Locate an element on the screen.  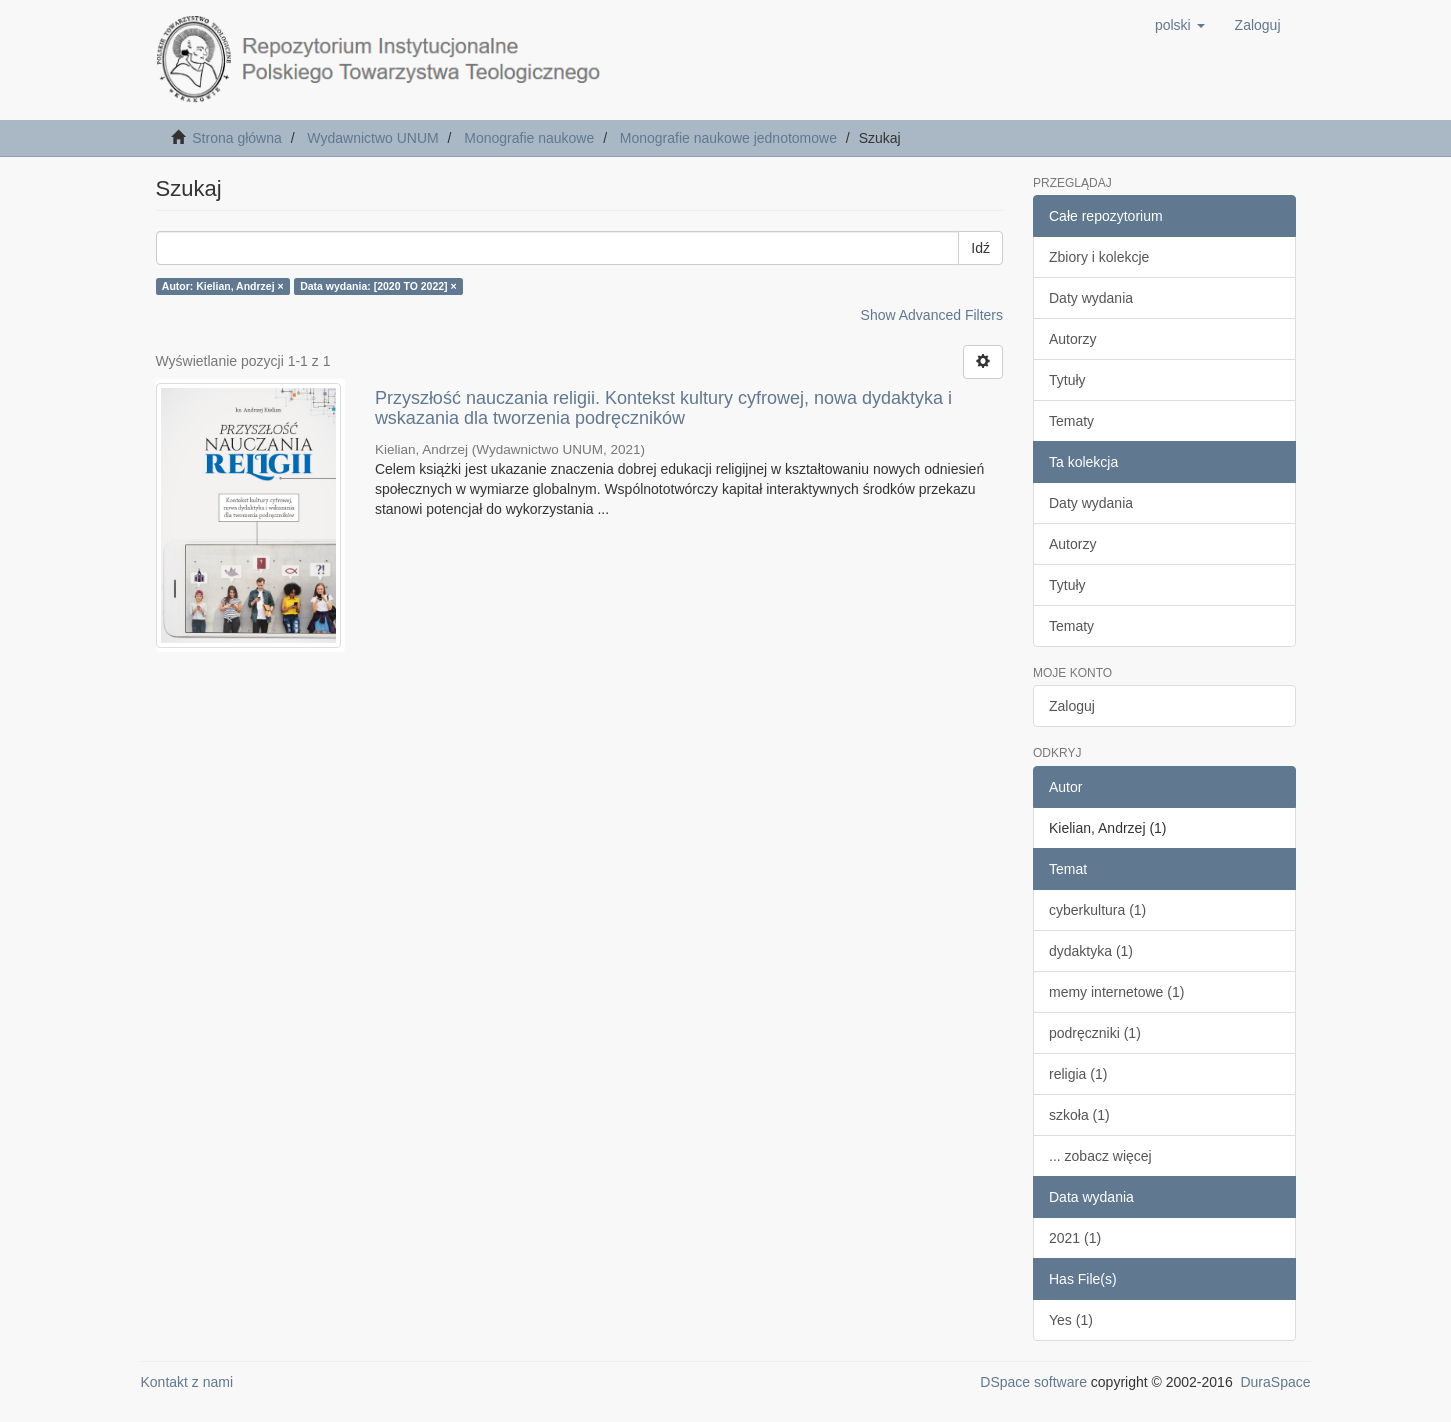
Daty wydania is located at coordinates (1091, 298).